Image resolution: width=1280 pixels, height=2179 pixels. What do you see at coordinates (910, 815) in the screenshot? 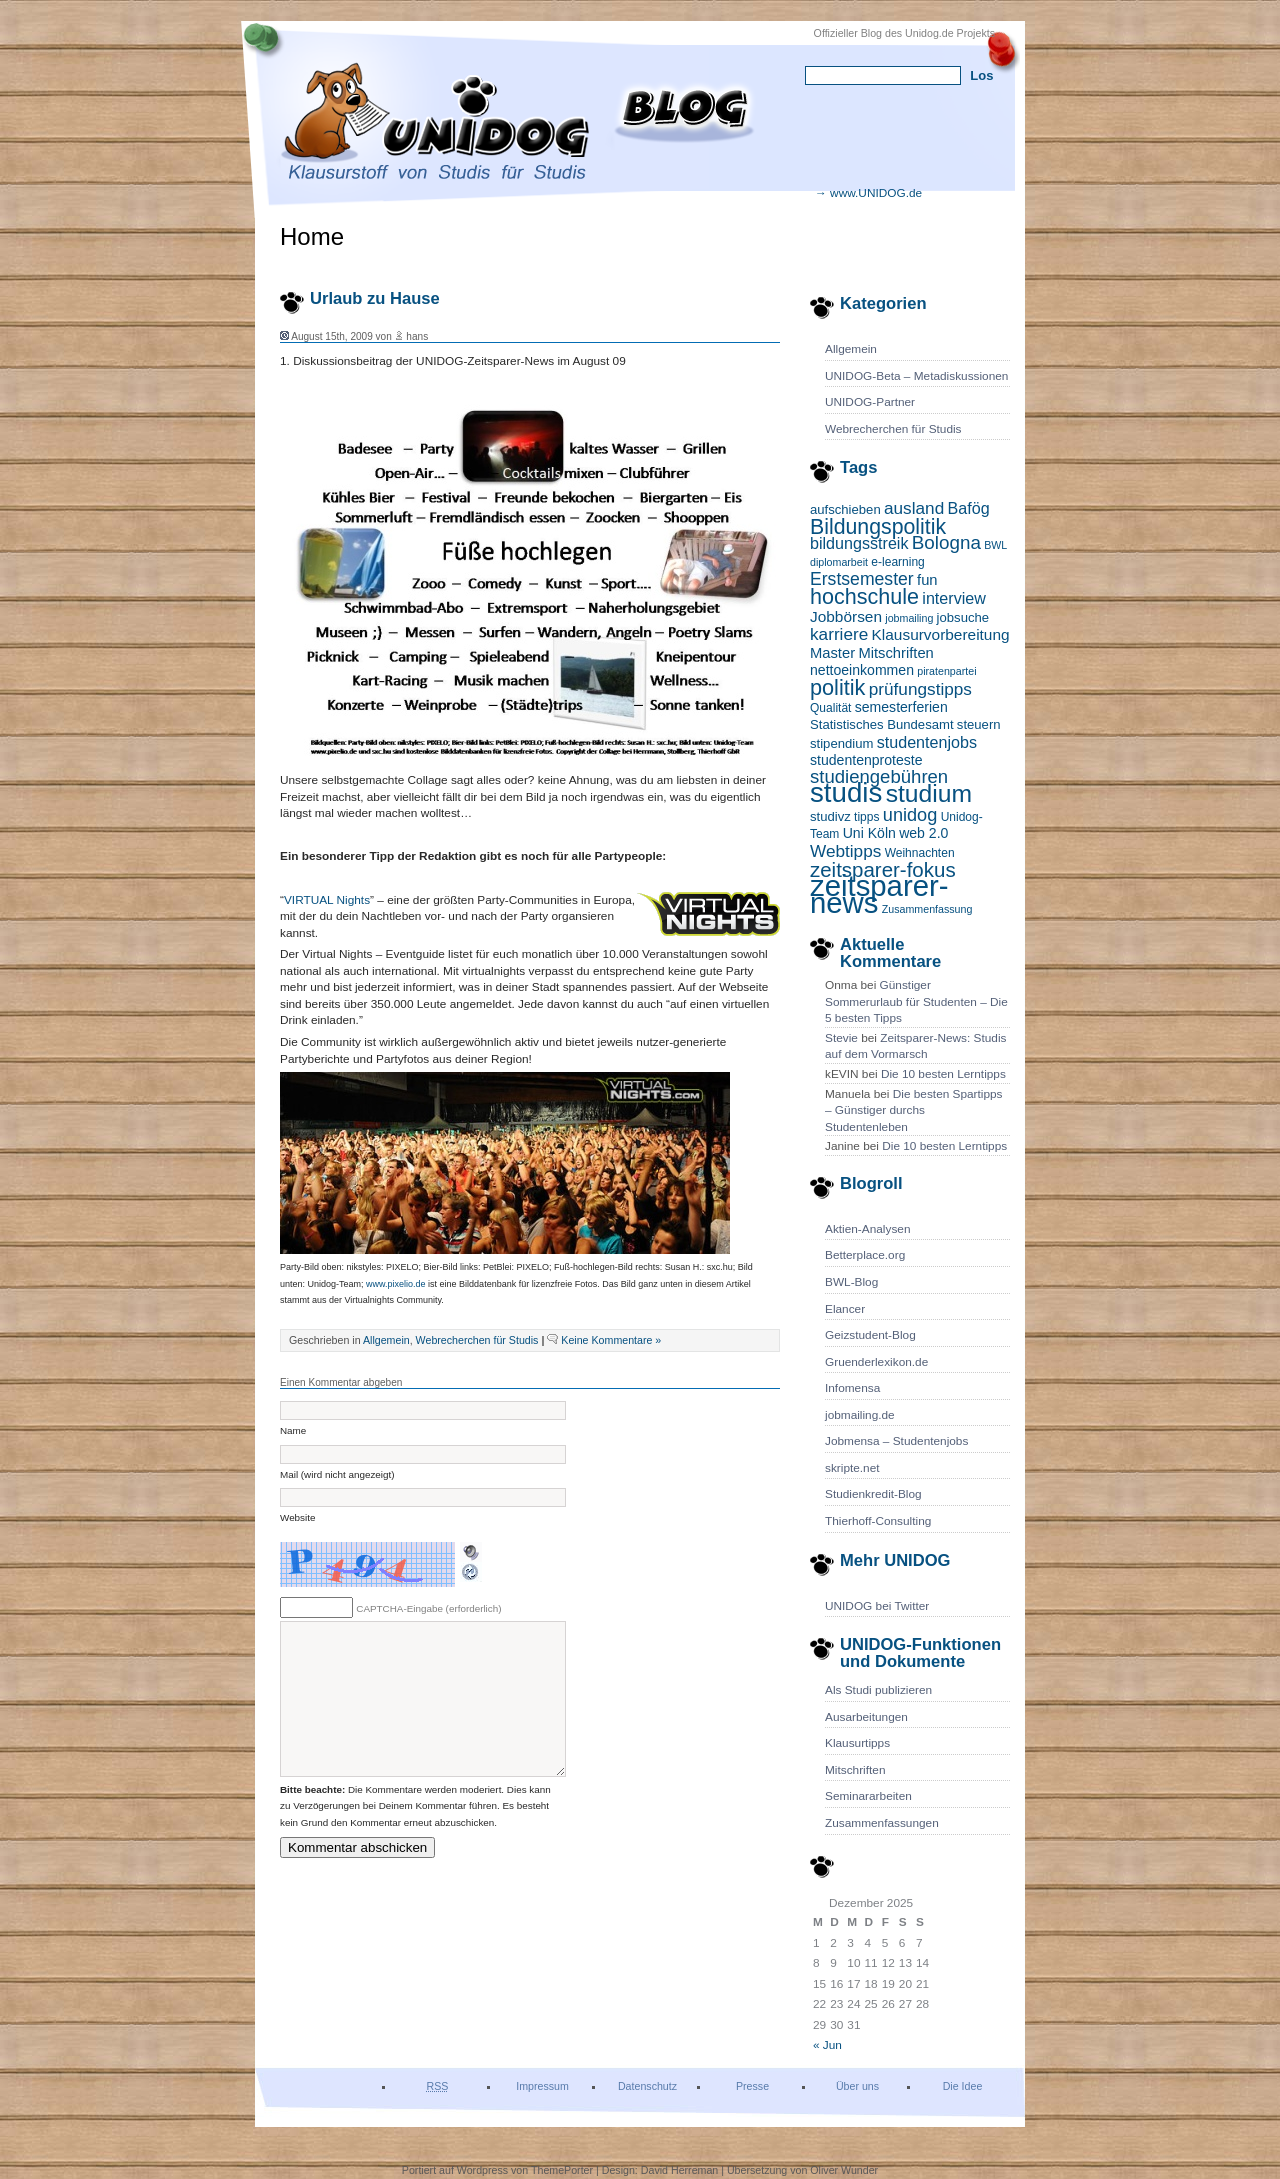
I see `unidog` at bounding box center [910, 815].